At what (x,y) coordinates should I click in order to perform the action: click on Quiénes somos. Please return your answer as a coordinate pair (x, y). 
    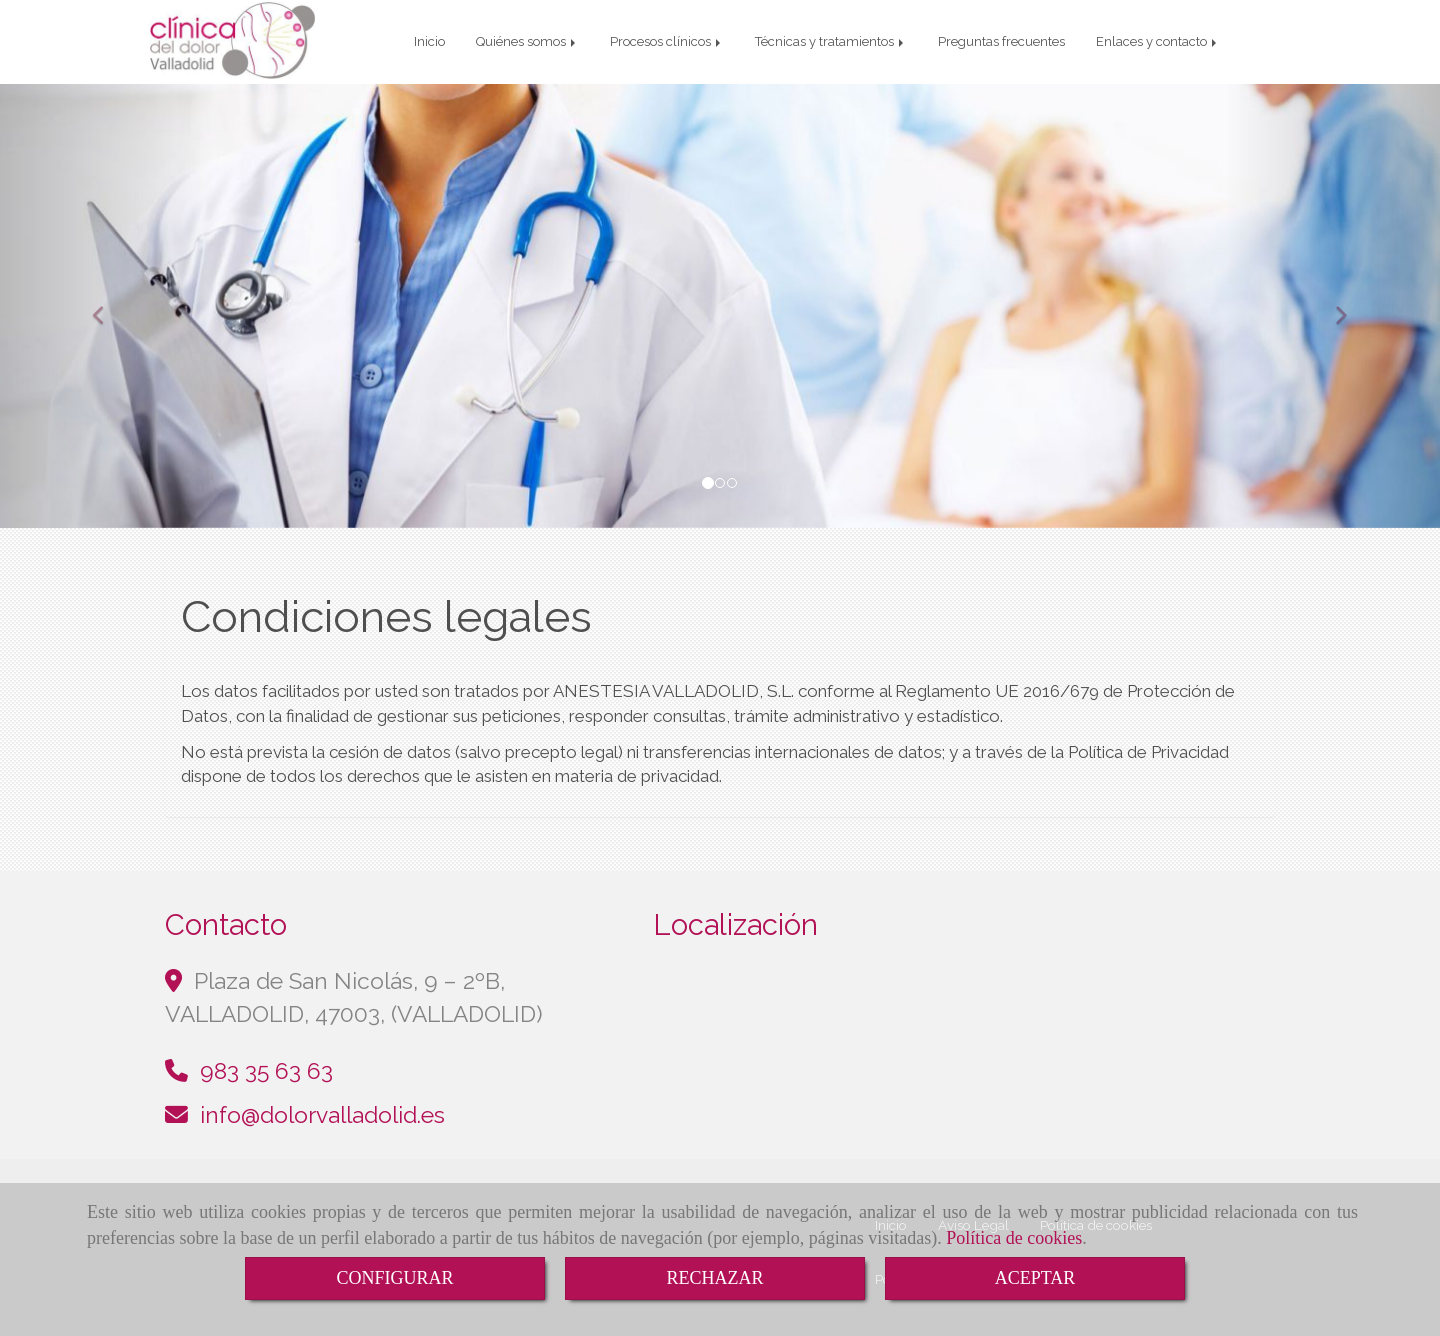
    Looking at the image, I should click on (527, 41).